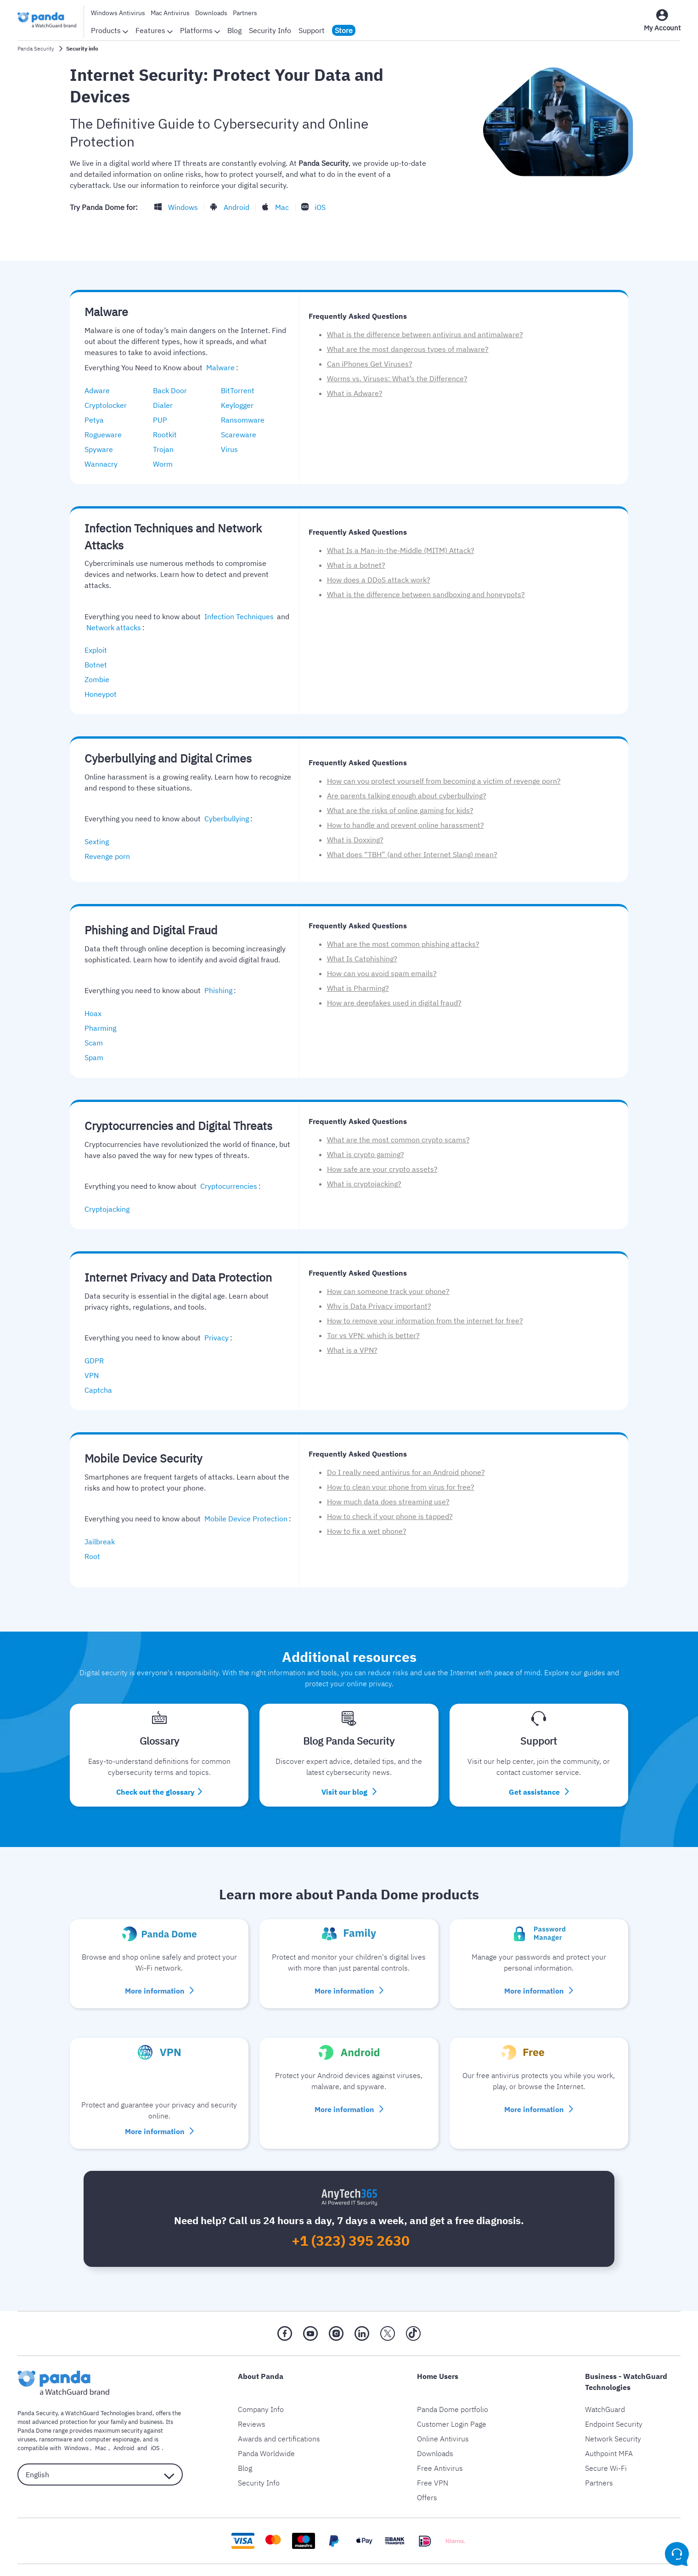  Describe the element at coordinates (245, 13) in the screenshot. I see `Partners` at that location.